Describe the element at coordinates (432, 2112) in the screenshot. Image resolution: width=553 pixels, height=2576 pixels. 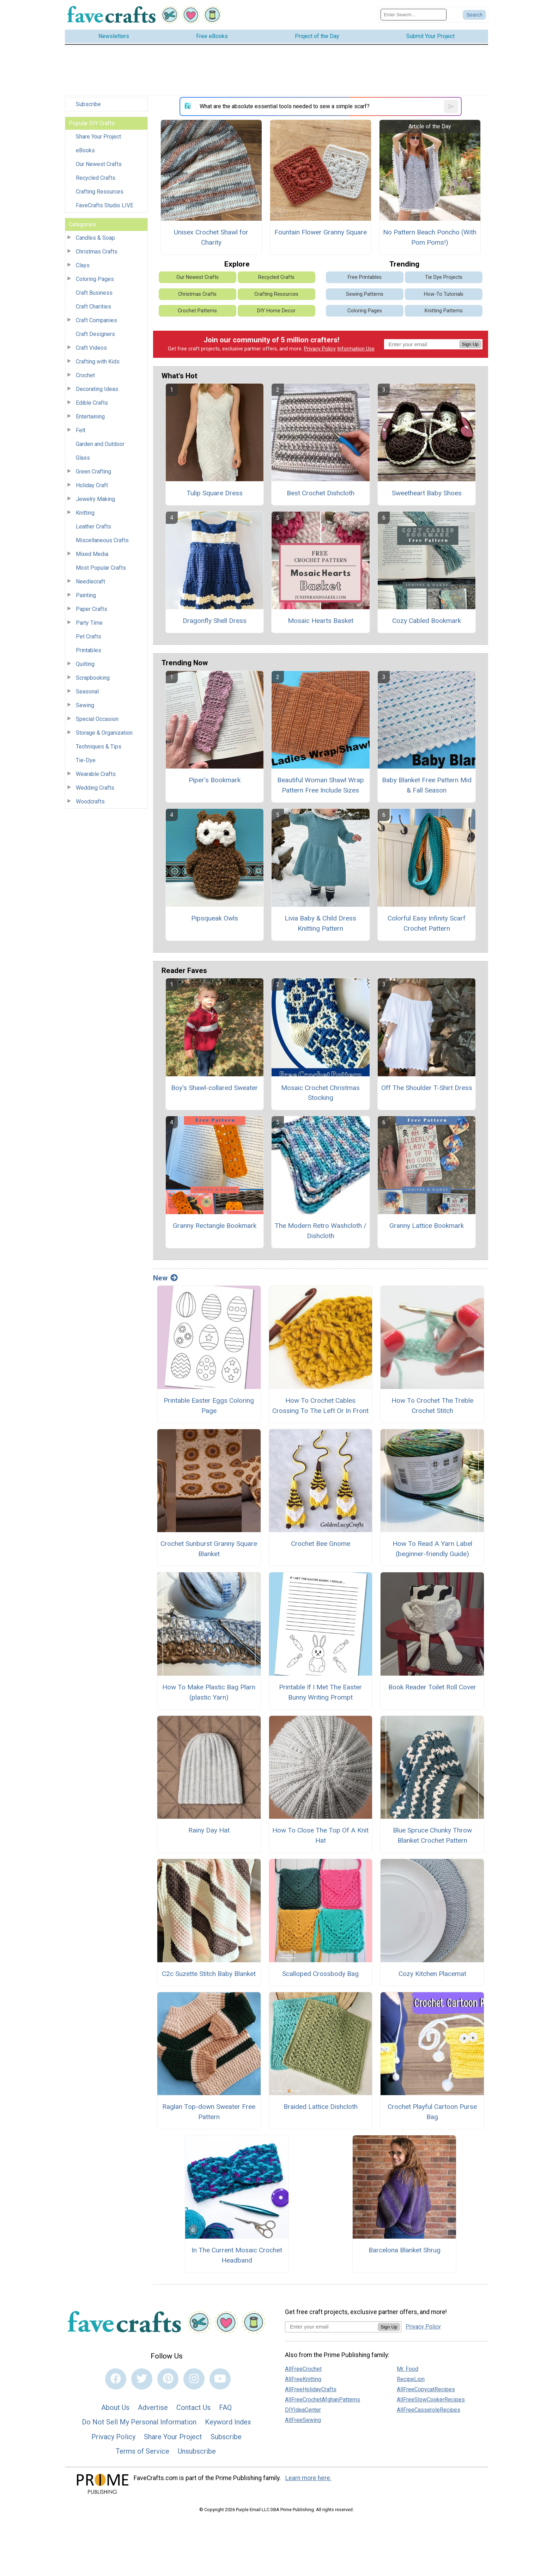
I see `Crochet Playful Cartoon Purse Bag` at that location.